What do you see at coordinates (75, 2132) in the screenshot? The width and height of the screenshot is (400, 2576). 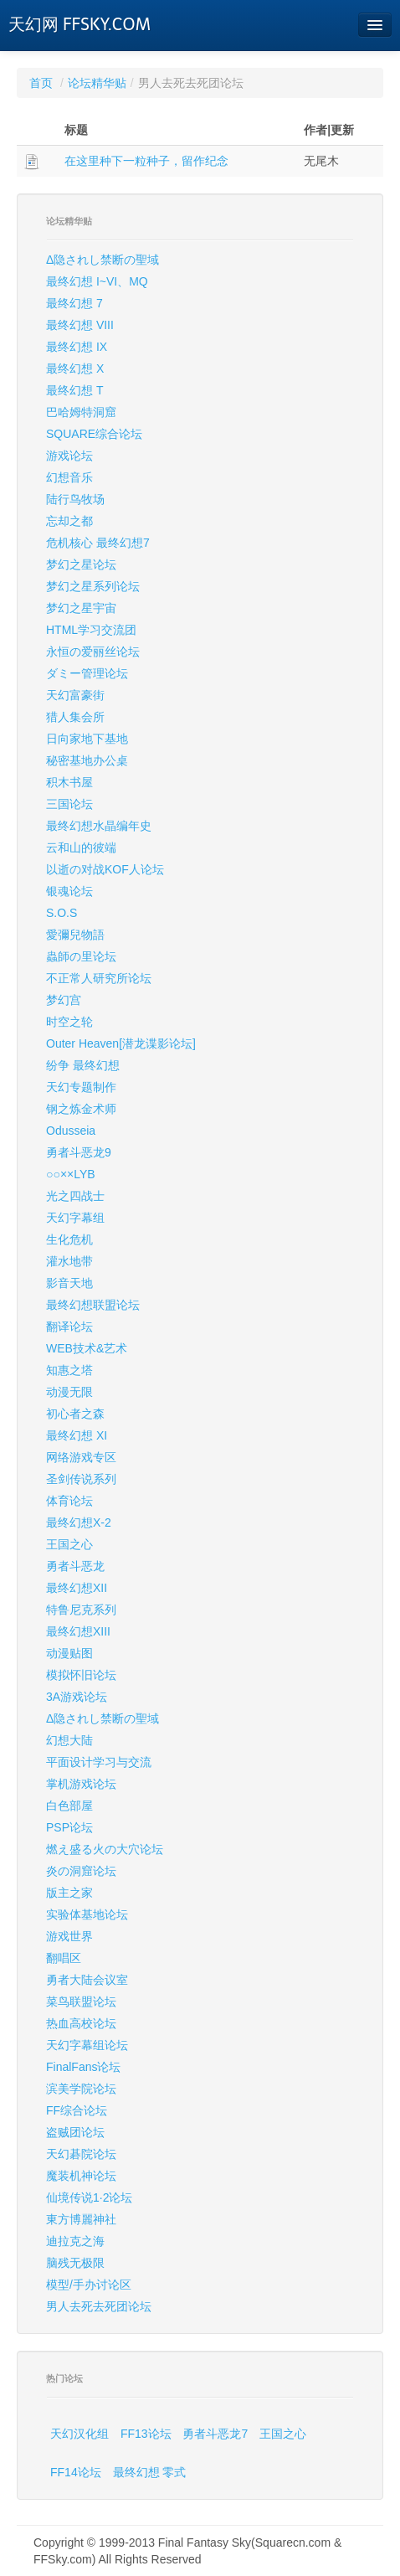 I see `盗贼团论坛` at bounding box center [75, 2132].